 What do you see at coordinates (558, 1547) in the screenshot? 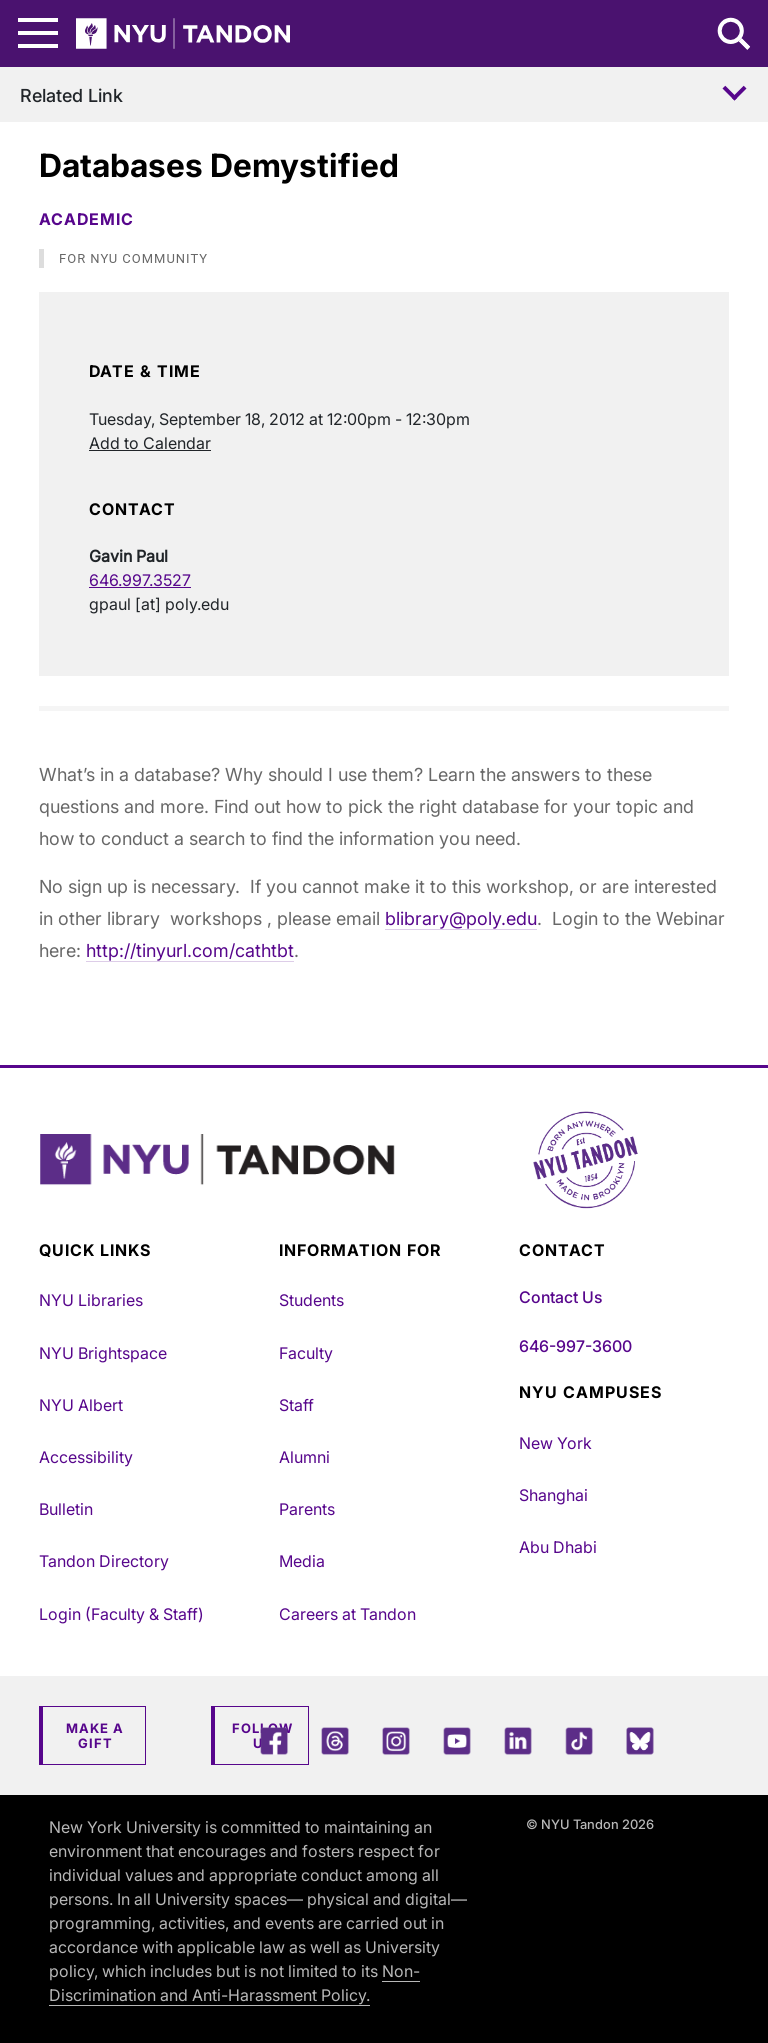
I see `Abu Dhabi` at bounding box center [558, 1547].